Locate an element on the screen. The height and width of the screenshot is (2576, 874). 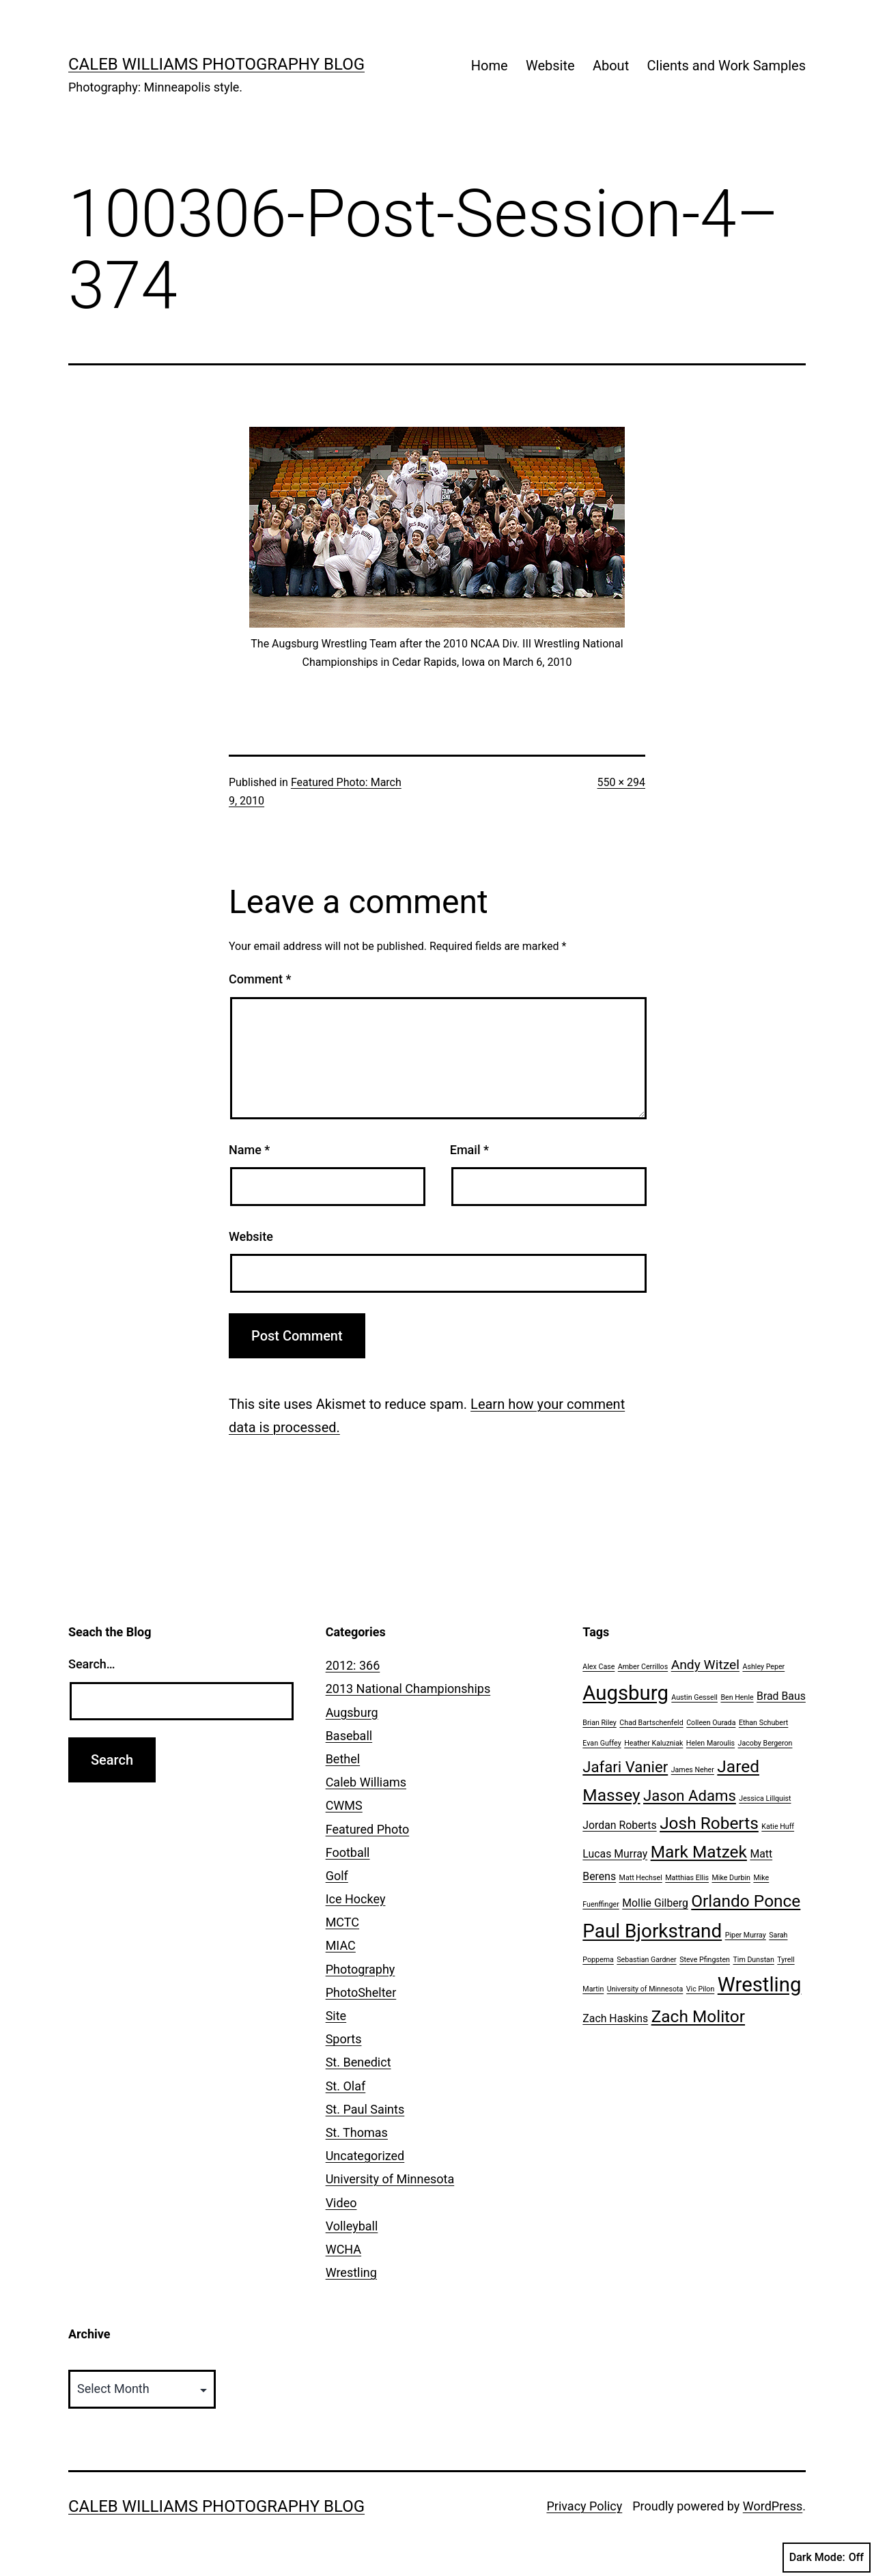
Matt Hechsel [Matt Hechsel (1 item)] is located at coordinates (640, 1877).